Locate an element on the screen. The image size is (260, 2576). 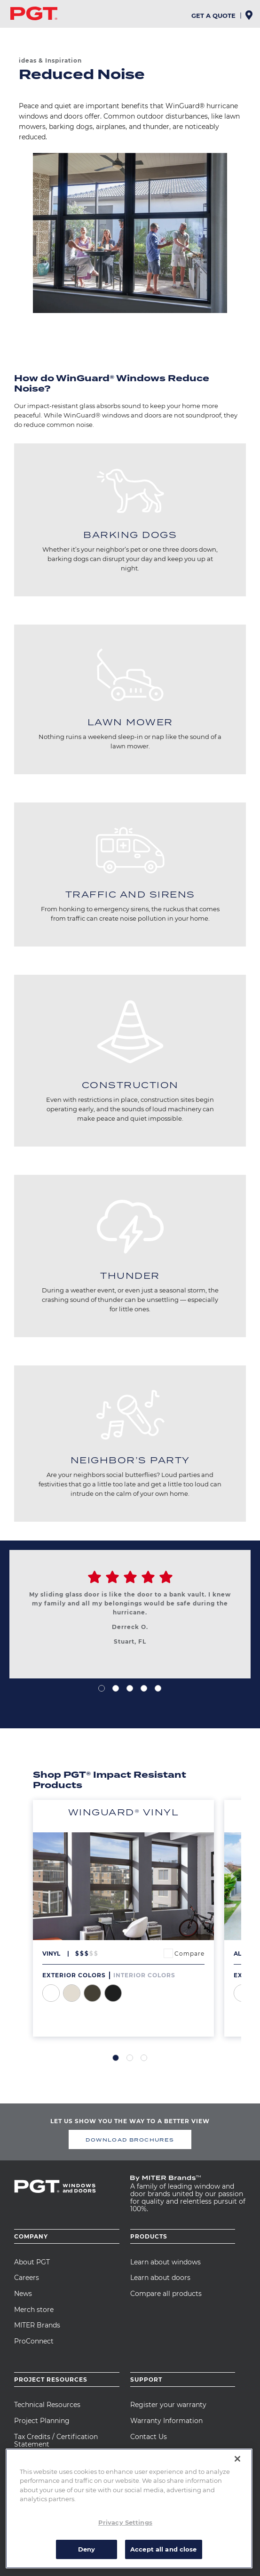
Learn about windows is located at coordinates (165, 2262).